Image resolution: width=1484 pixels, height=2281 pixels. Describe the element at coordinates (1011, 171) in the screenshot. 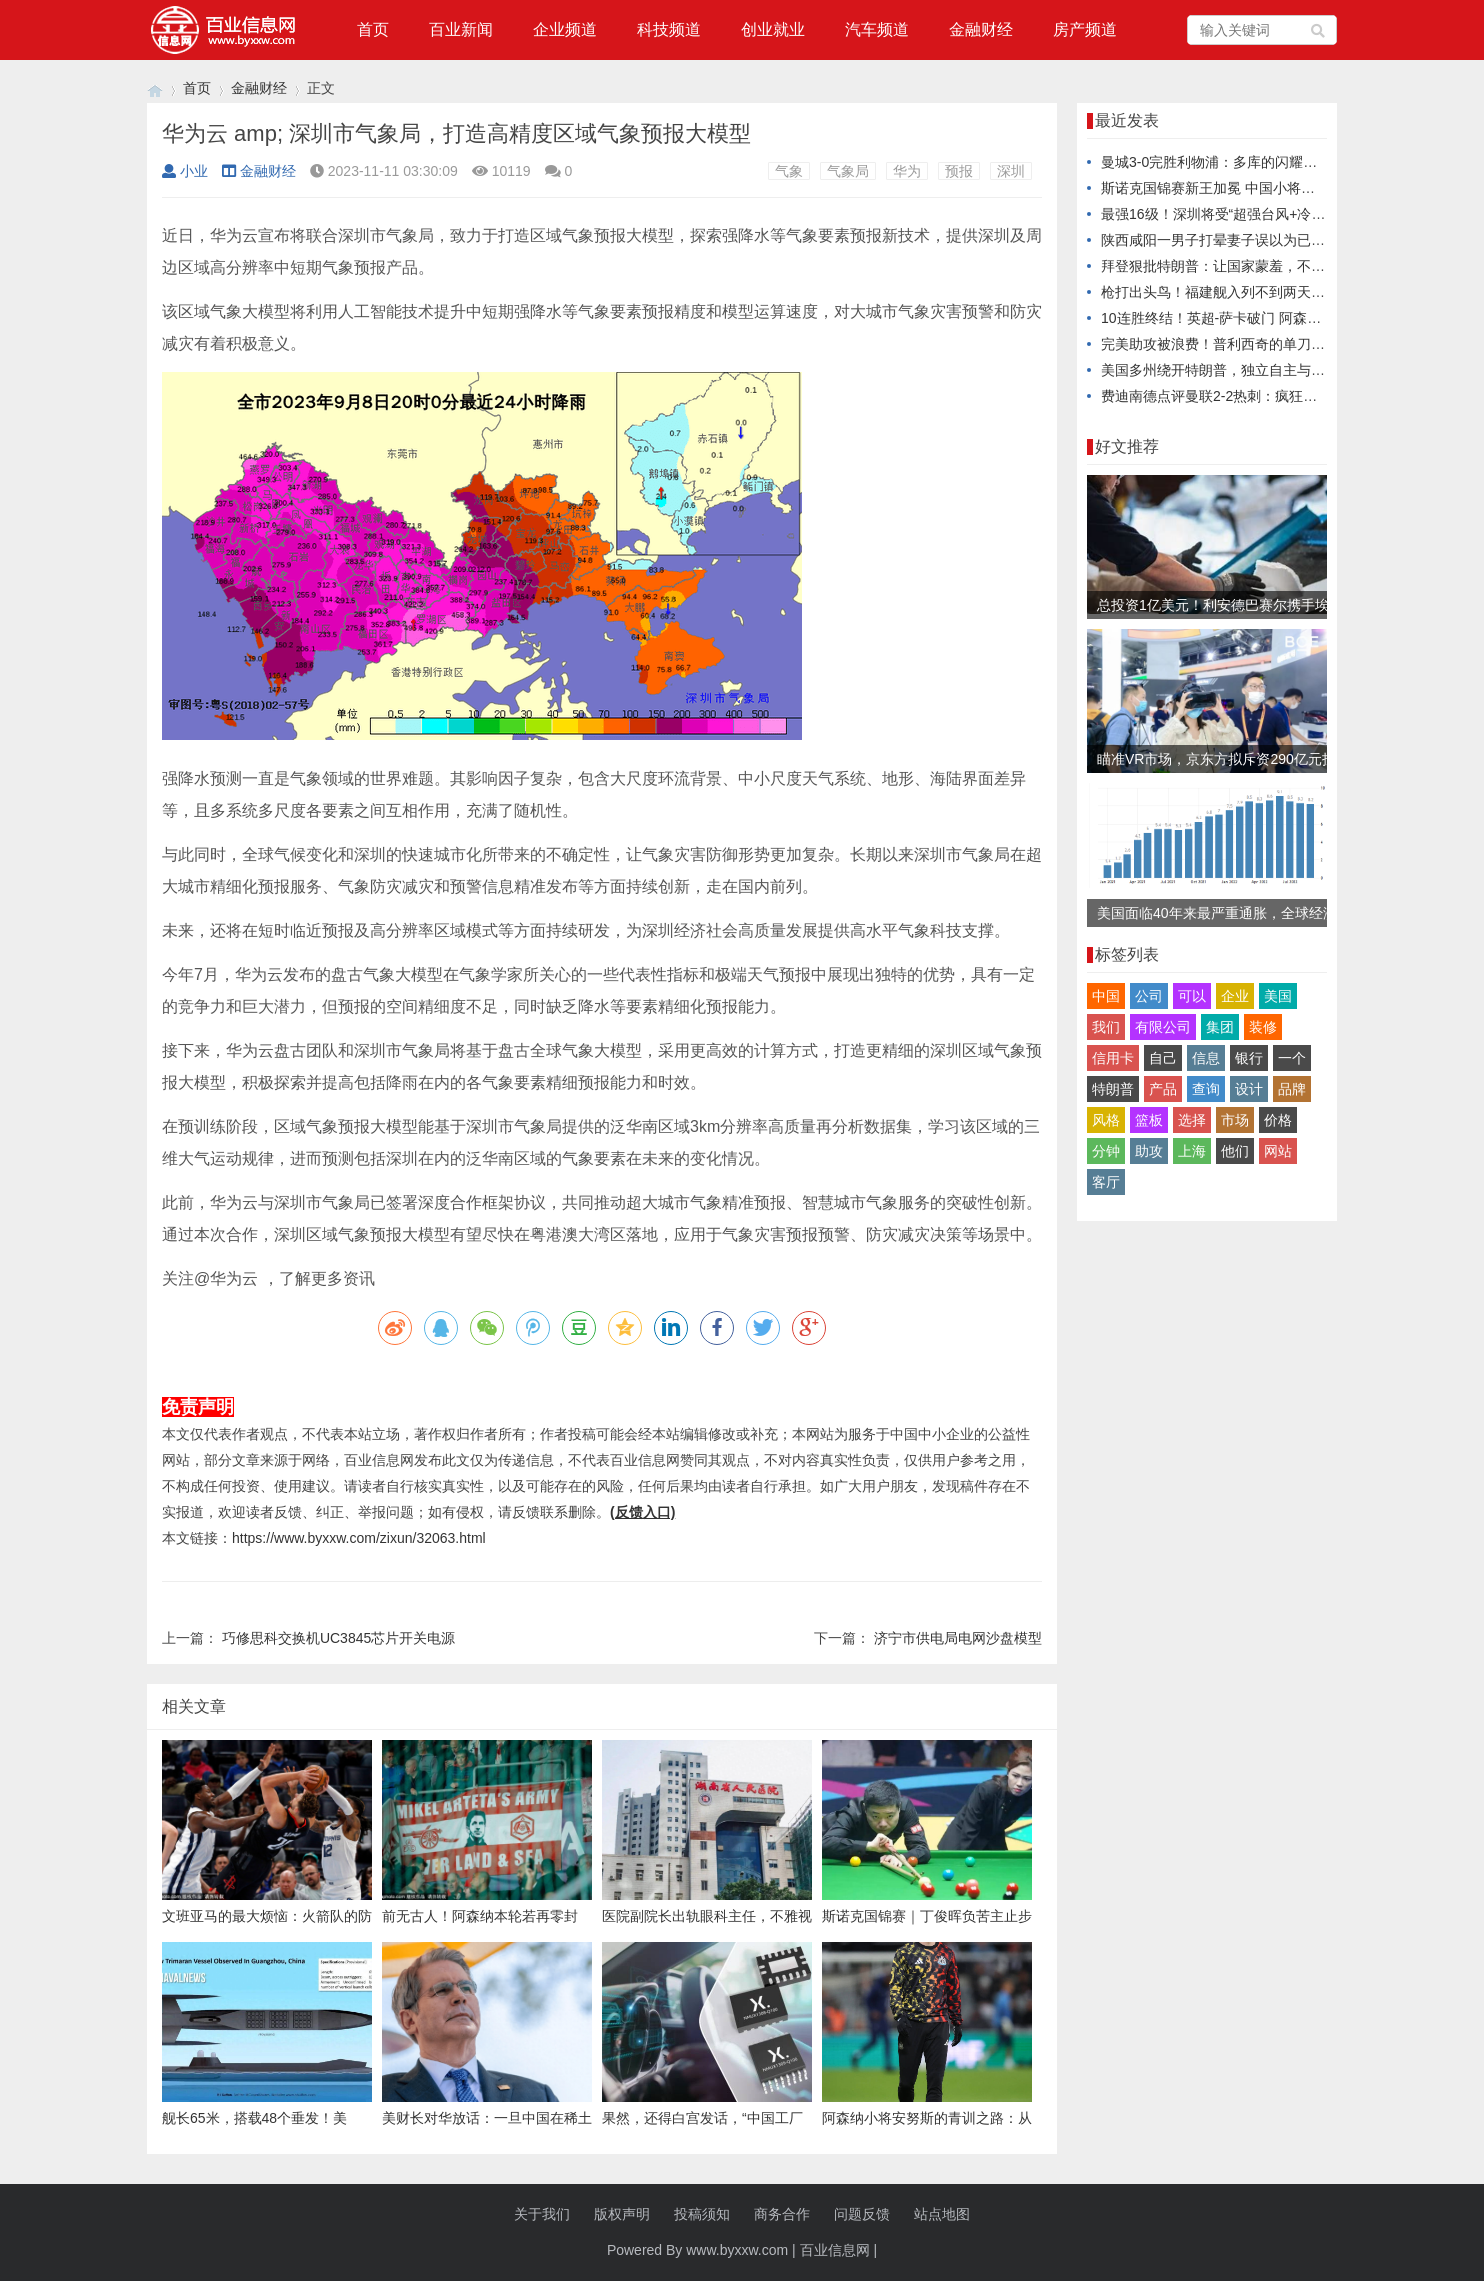

I see `深圳` at that location.